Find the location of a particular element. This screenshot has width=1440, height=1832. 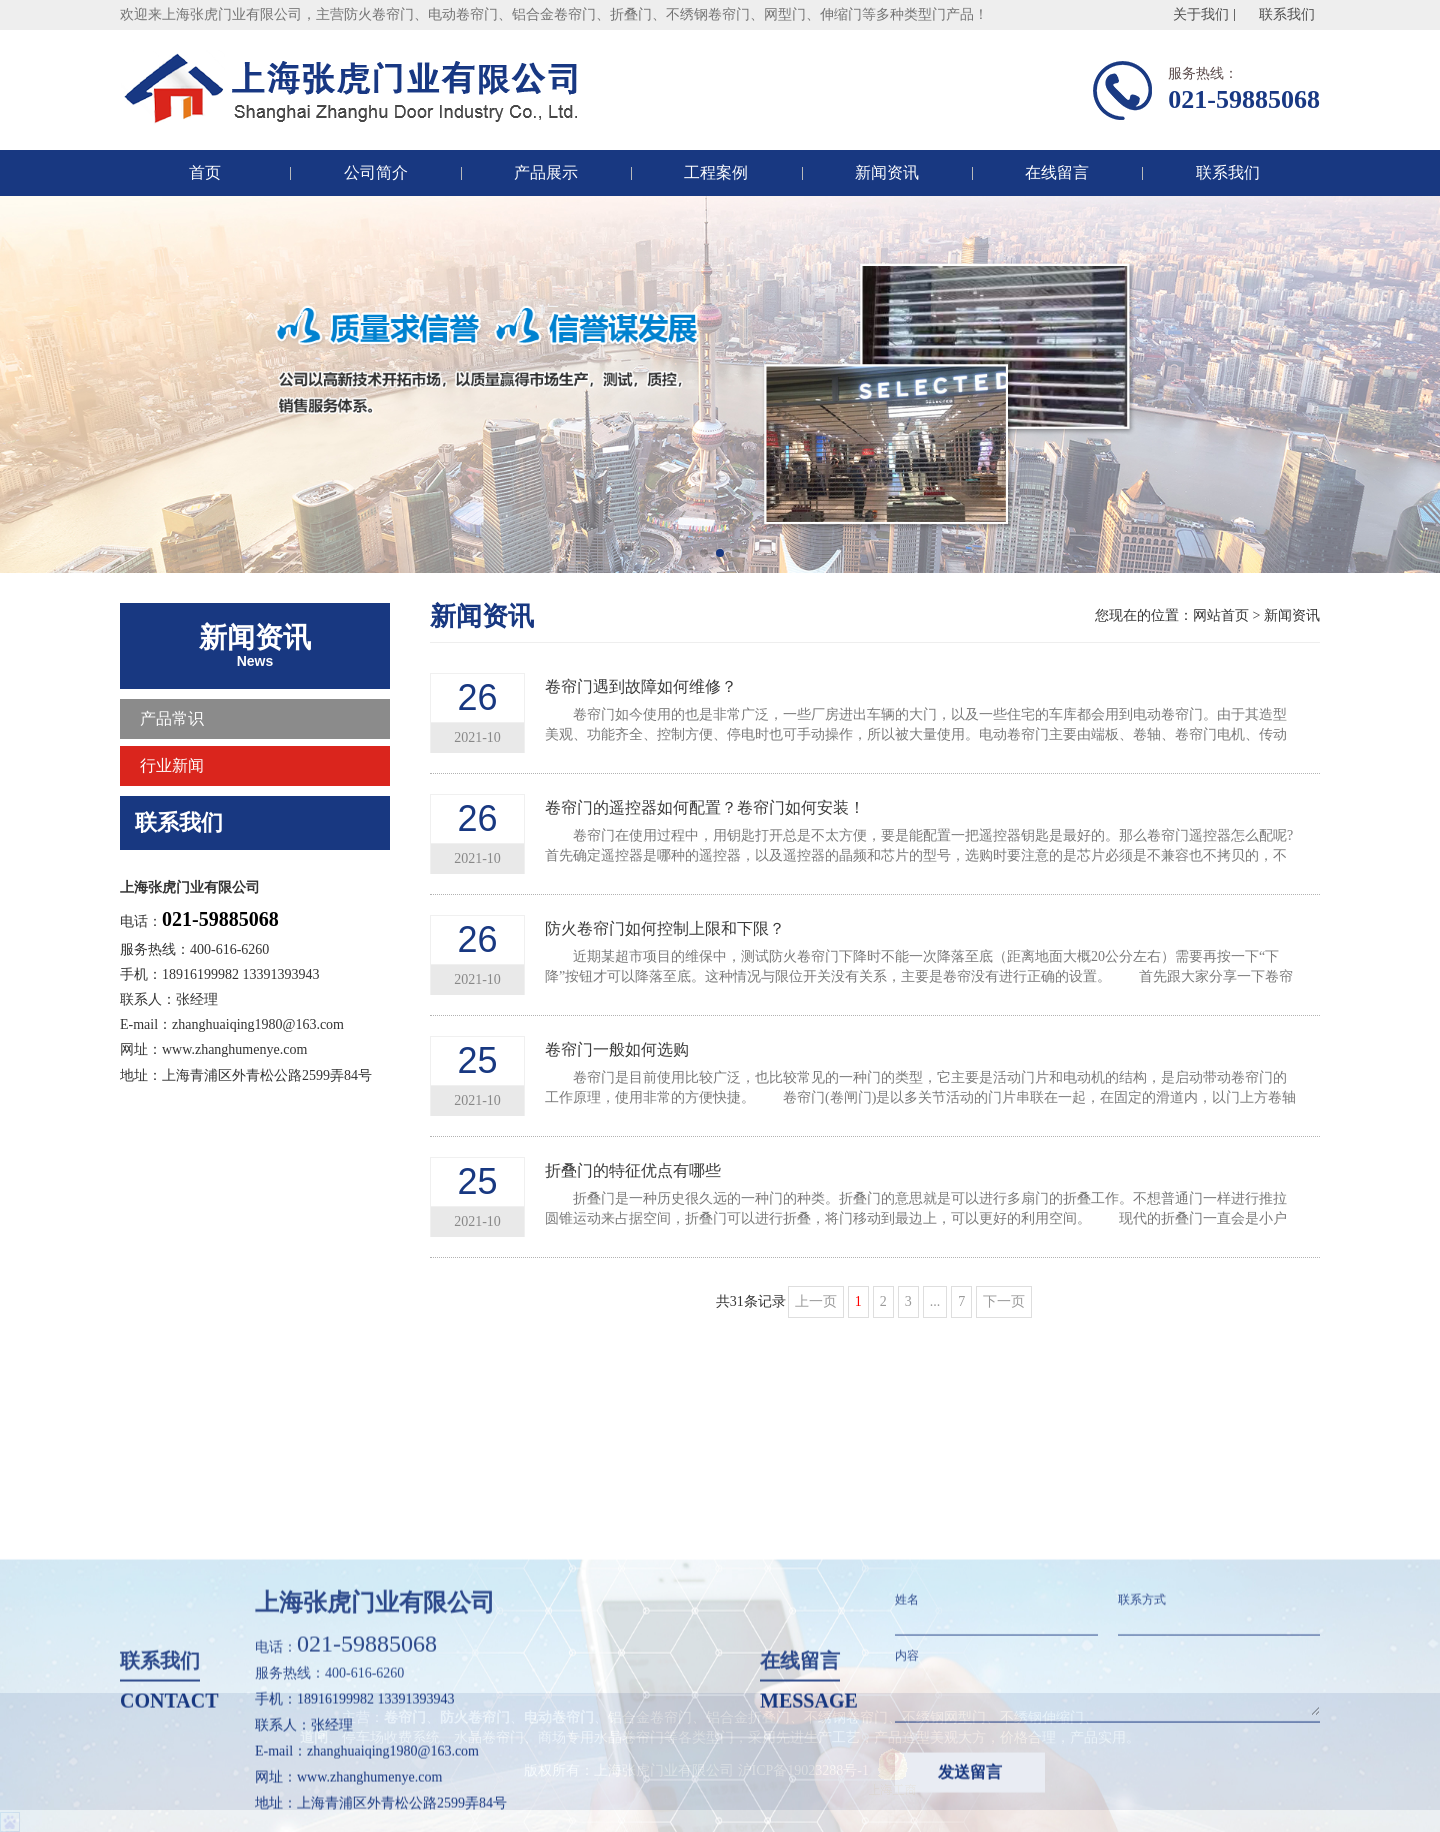

公司简介 is located at coordinates (376, 172).